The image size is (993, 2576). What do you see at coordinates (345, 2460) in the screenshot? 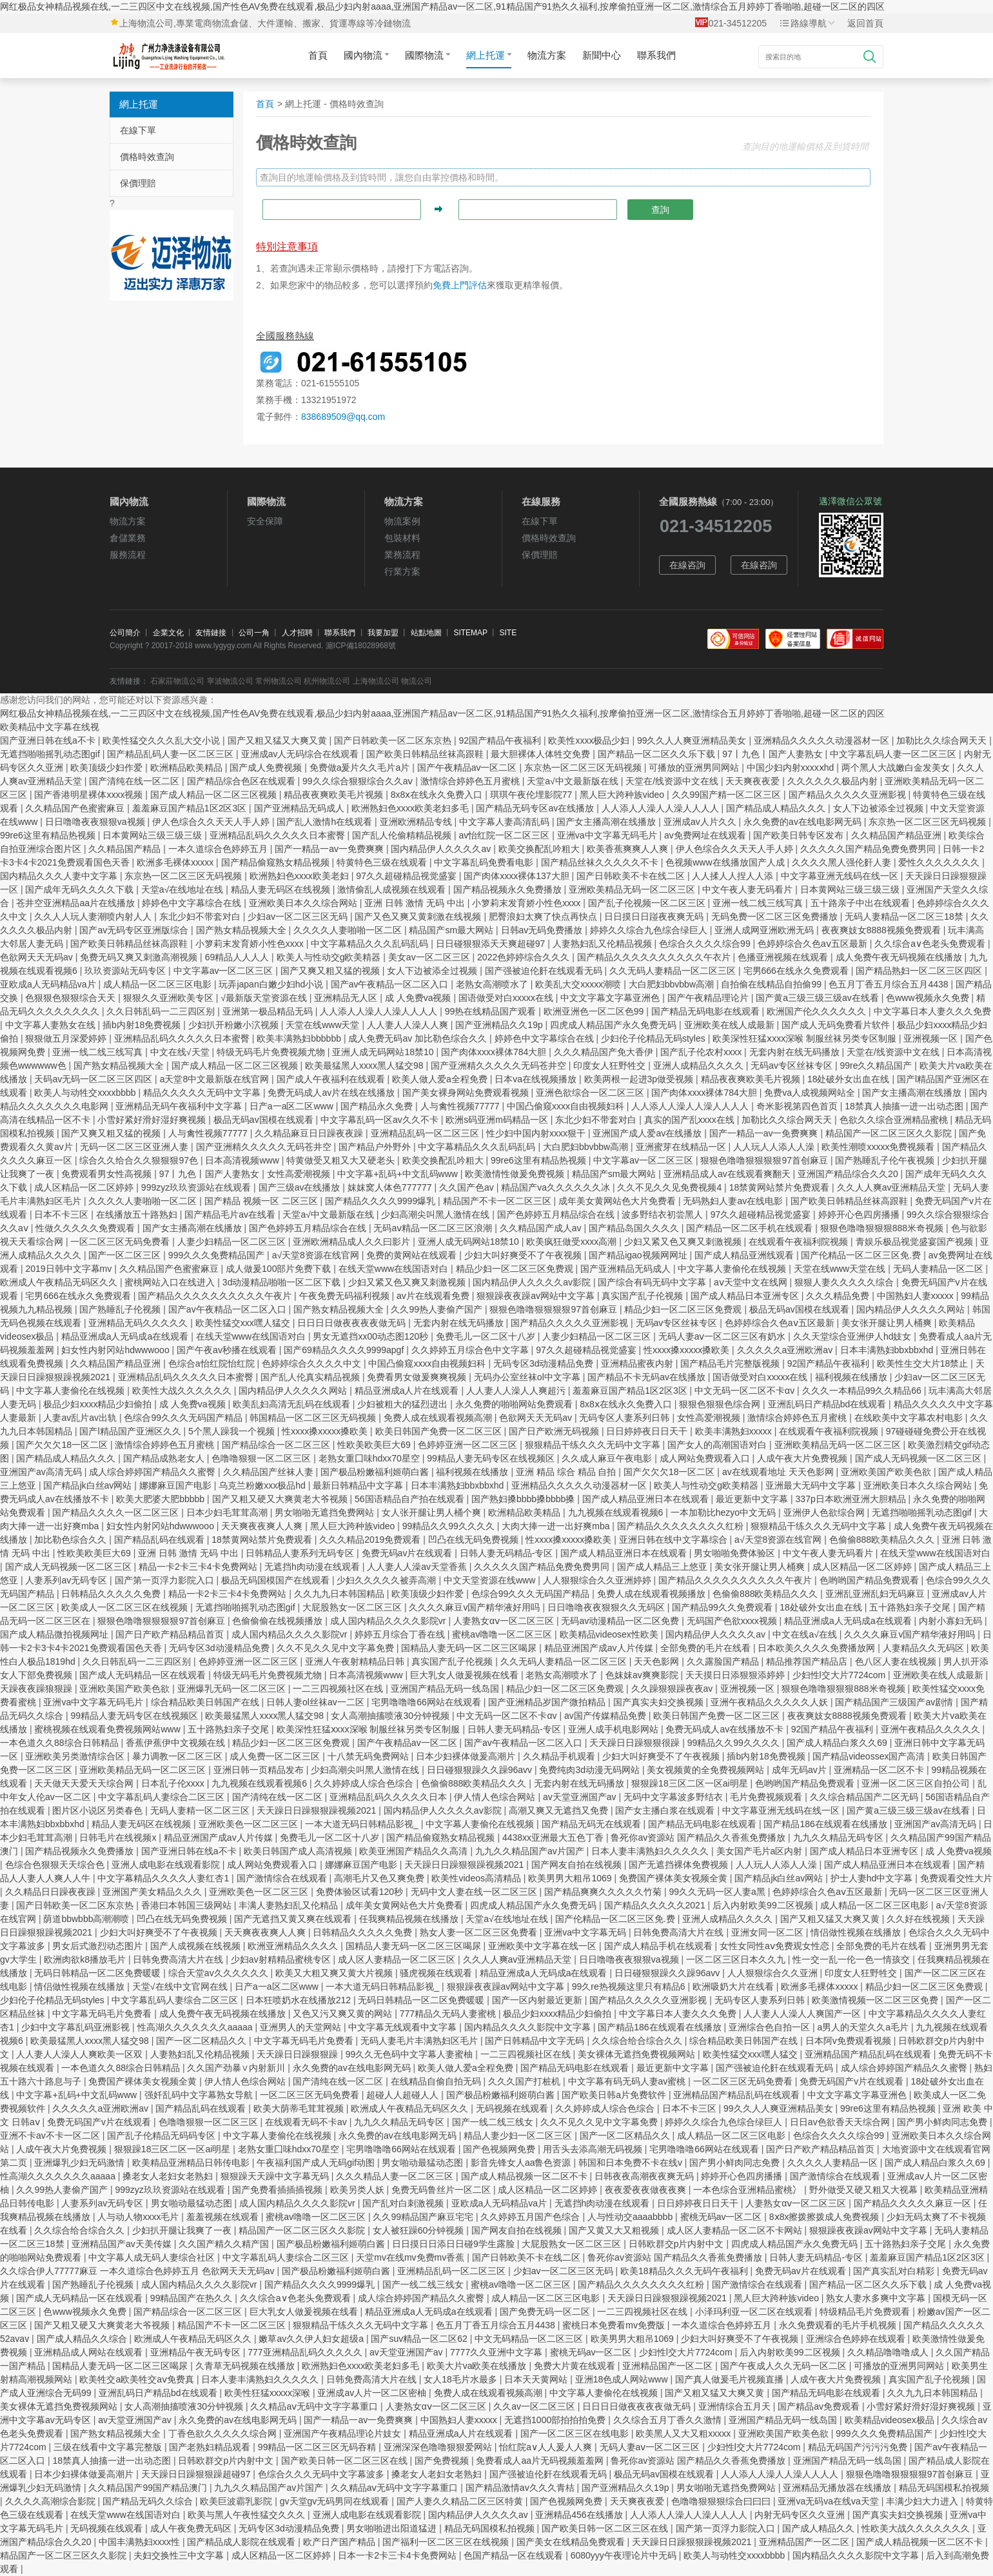
I see `国产欧美日韩一区二区三区在线` at bounding box center [345, 2460].